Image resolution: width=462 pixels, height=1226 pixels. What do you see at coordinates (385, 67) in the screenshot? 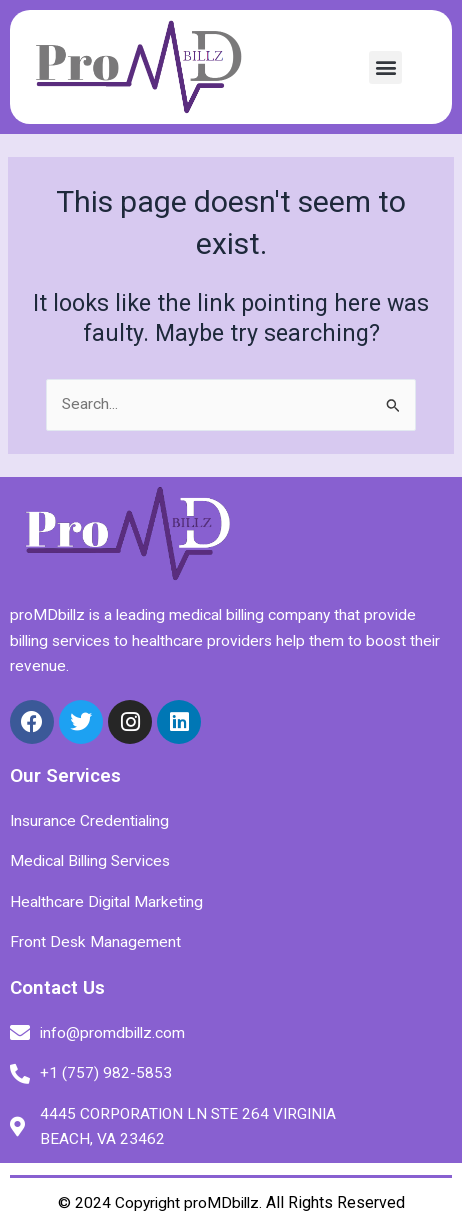
I see `[button]` at bounding box center [385, 67].